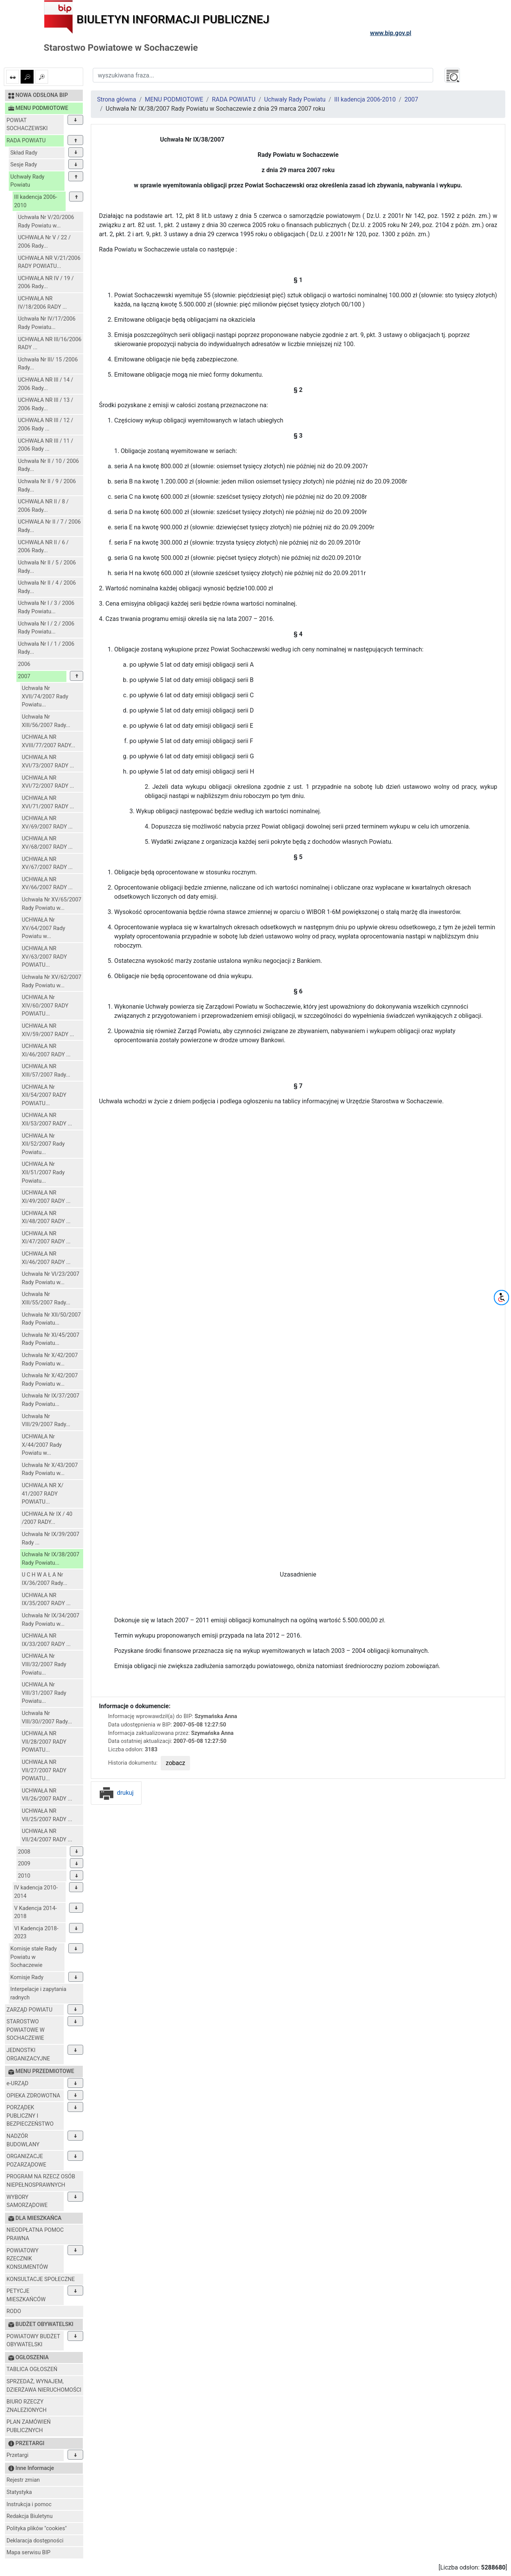 The image size is (511, 2576). What do you see at coordinates (46, 221) in the screenshot?
I see `Uchwała Nr V/20/2006 Rady Powiatu w...` at bounding box center [46, 221].